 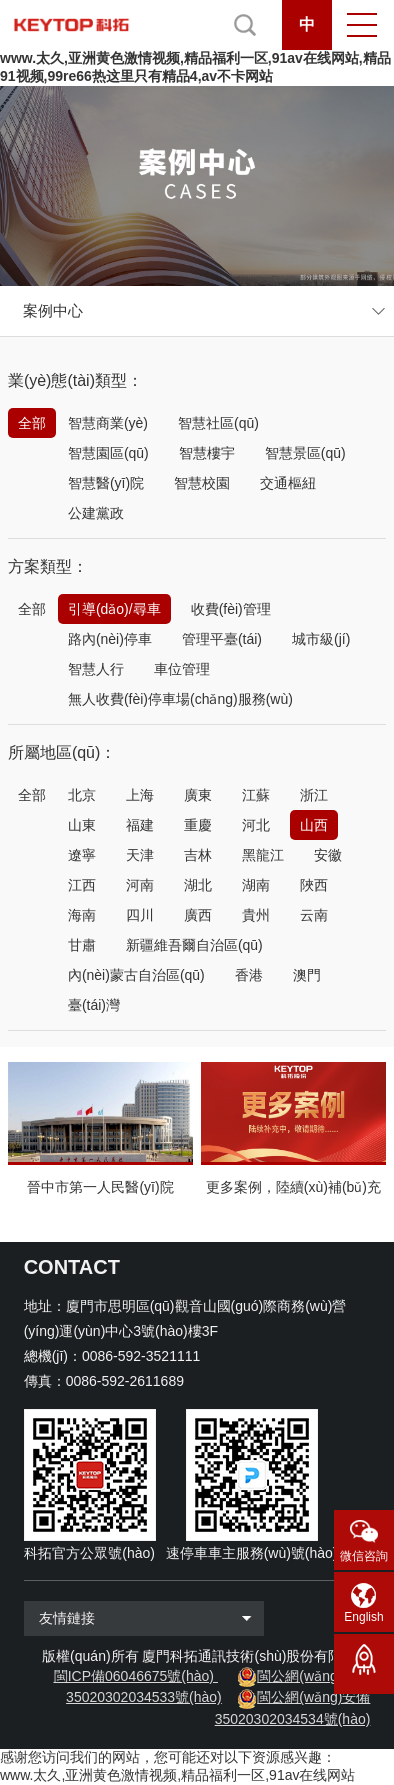 I want to click on 新疆維吾爾自治區(qū), so click(x=194, y=945).